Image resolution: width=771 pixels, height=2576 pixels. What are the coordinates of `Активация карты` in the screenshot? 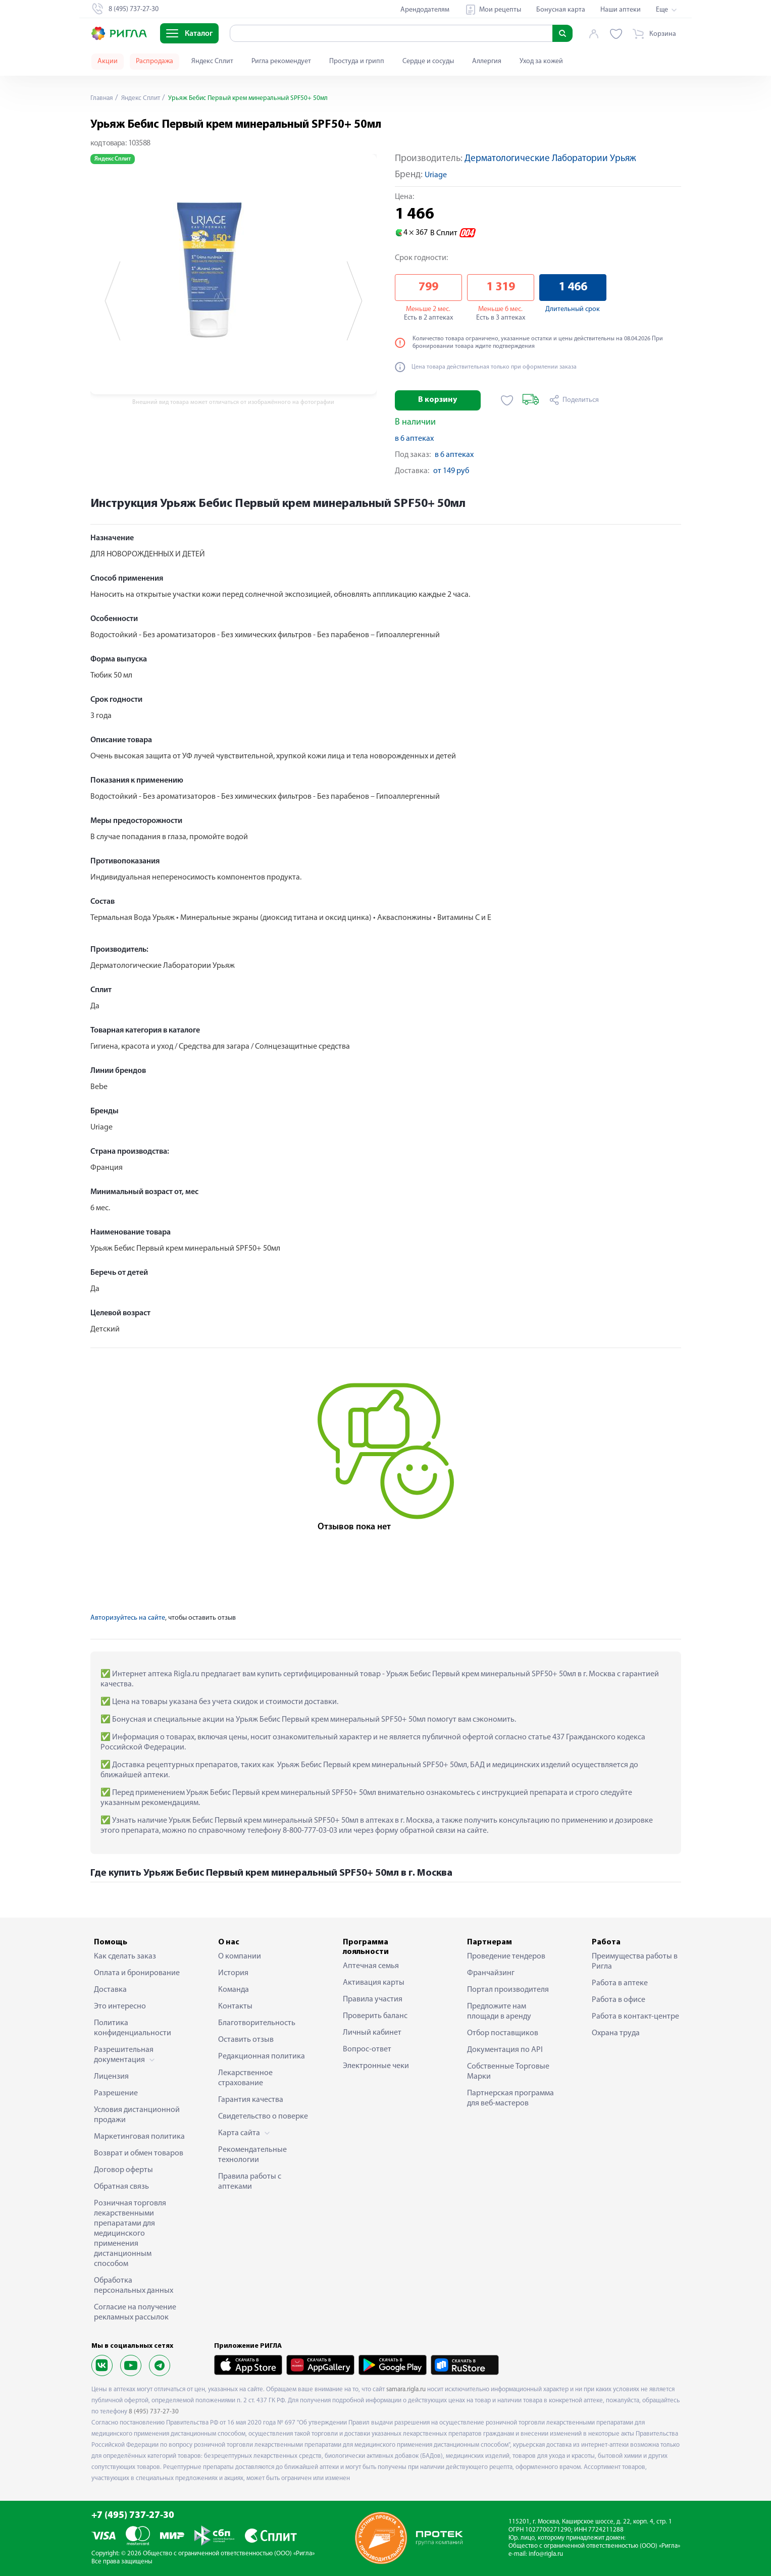 It's located at (373, 1983).